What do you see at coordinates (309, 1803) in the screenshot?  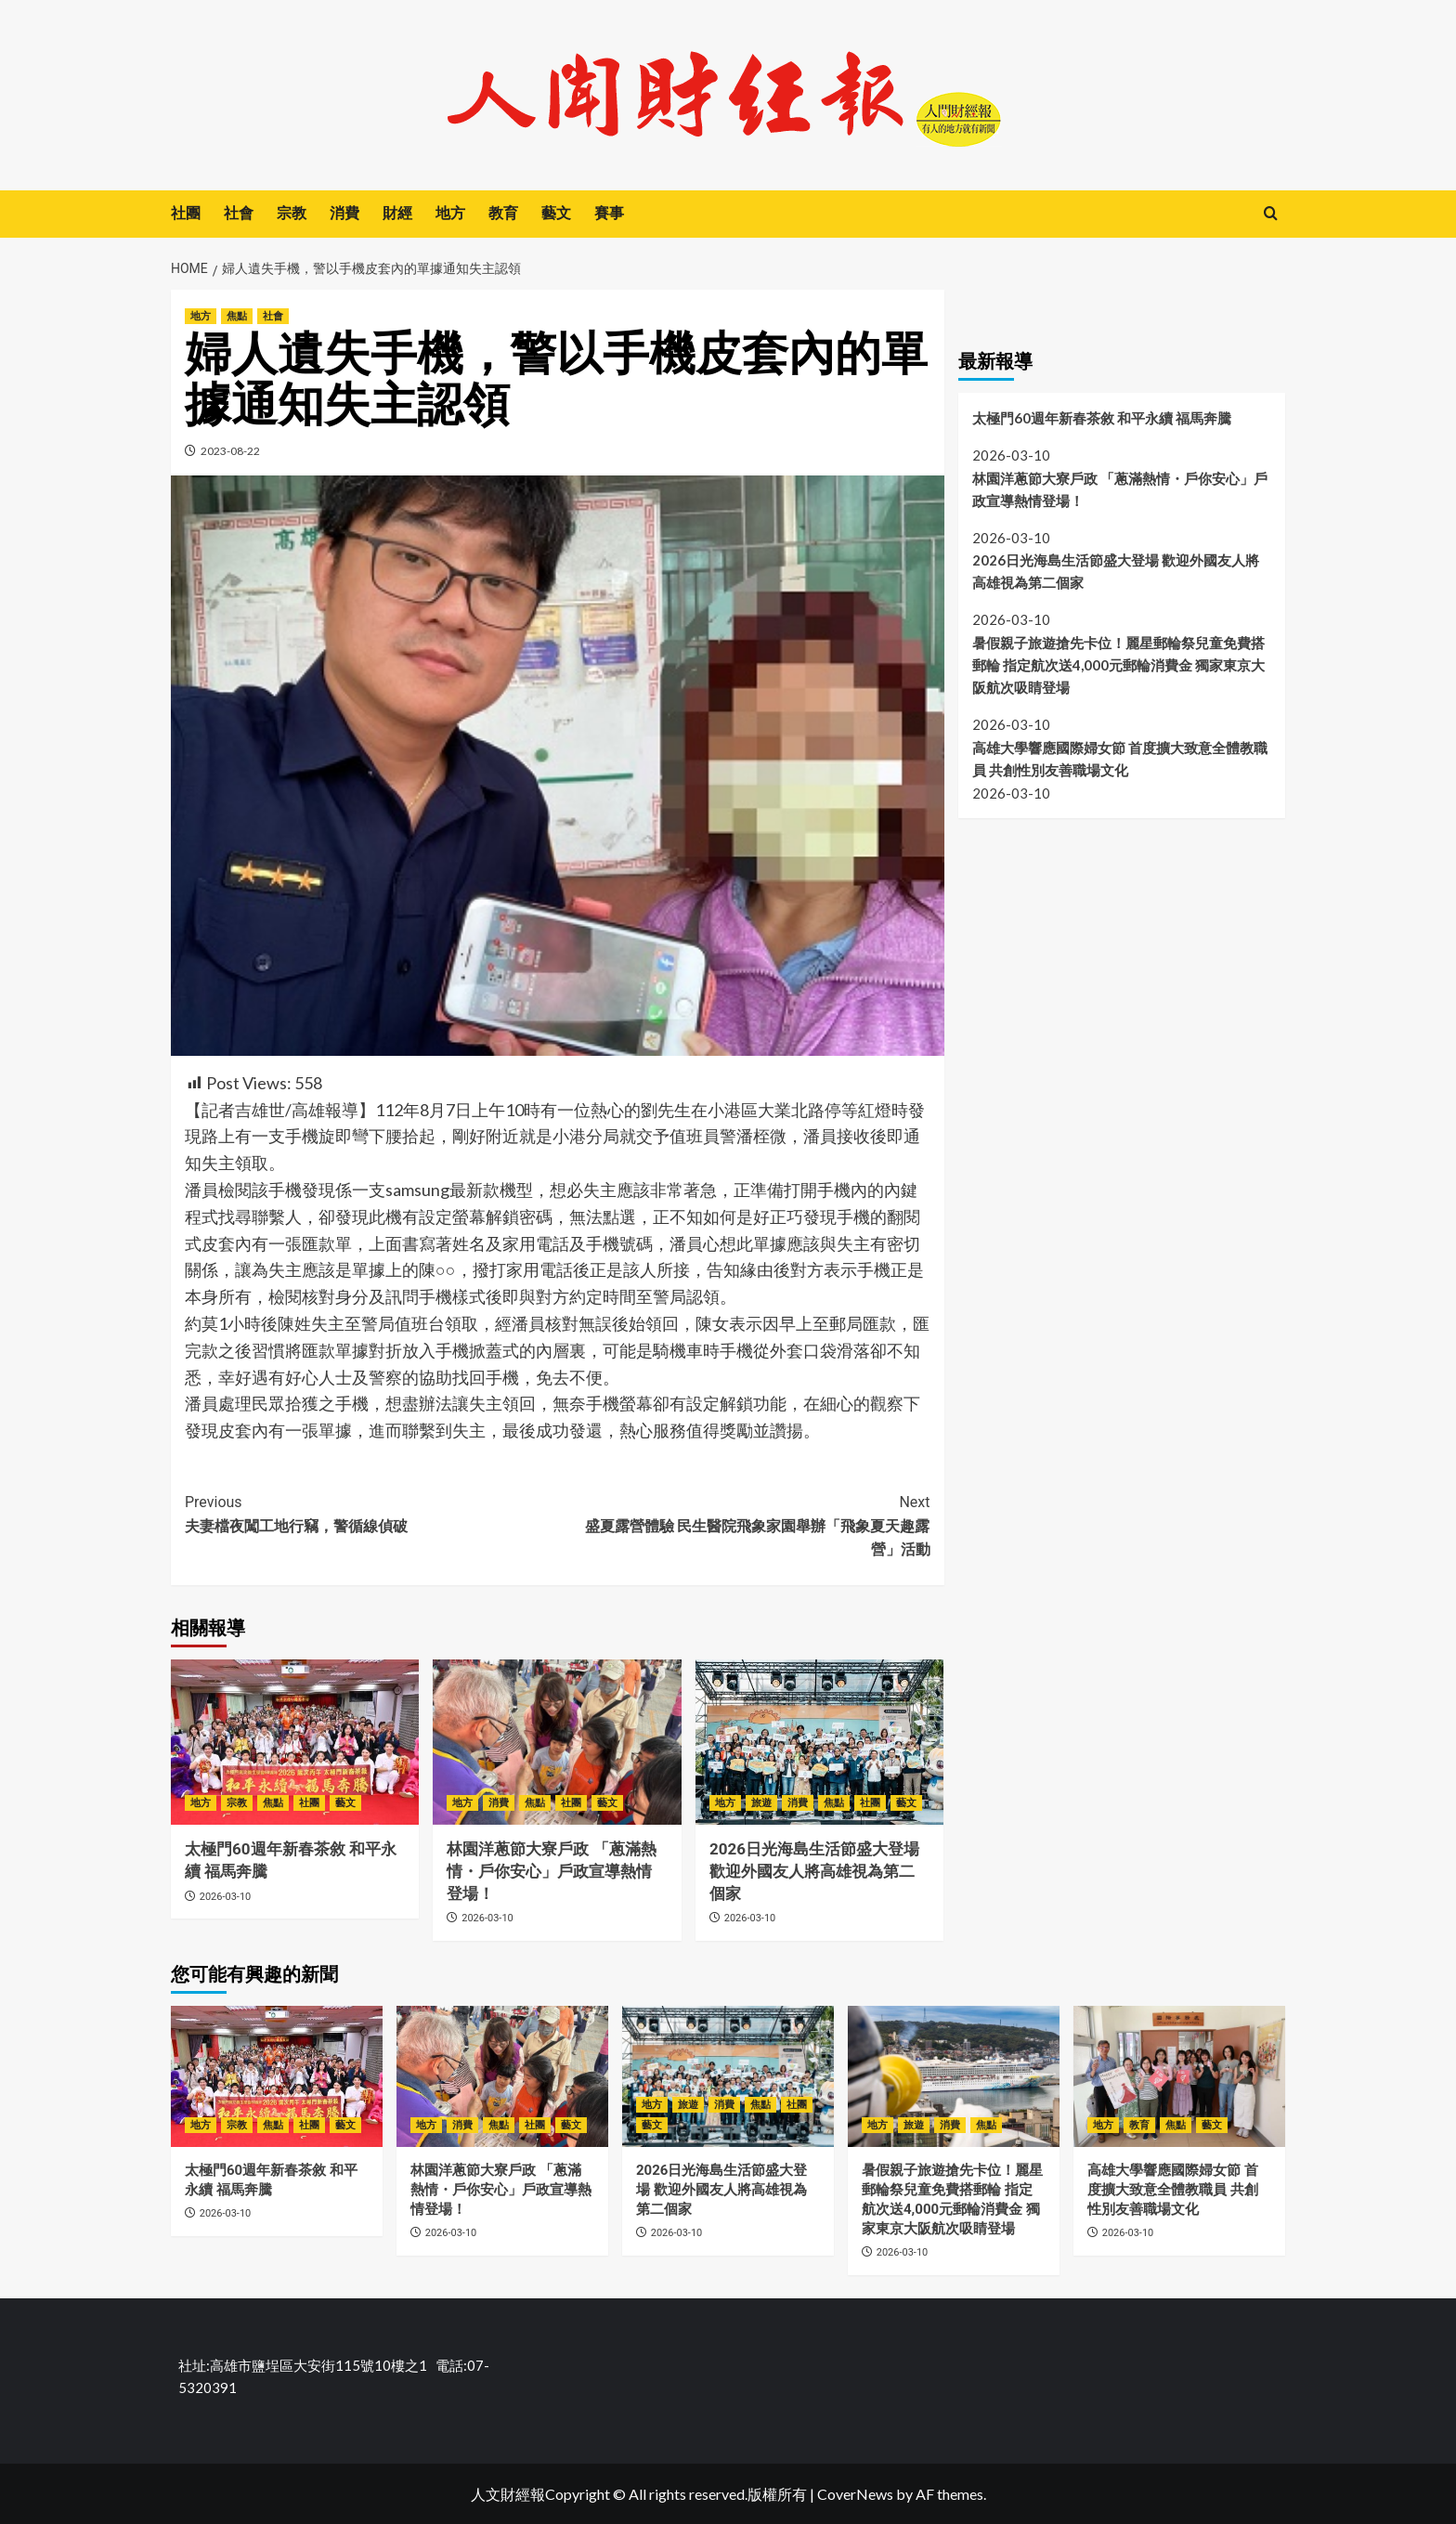 I see `社團 [View all posts in 社團]` at bounding box center [309, 1803].